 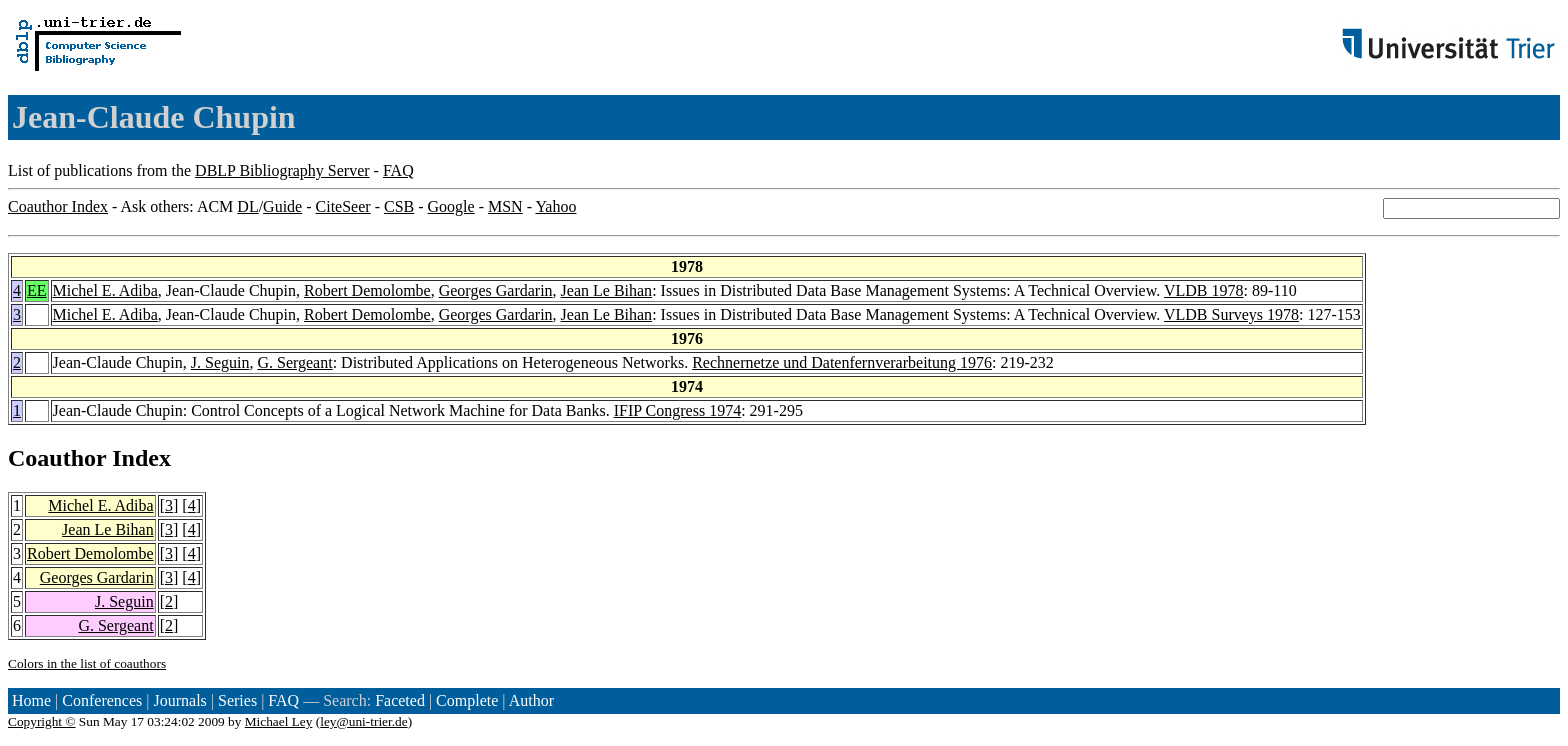 I want to click on DL, so click(x=247, y=206).